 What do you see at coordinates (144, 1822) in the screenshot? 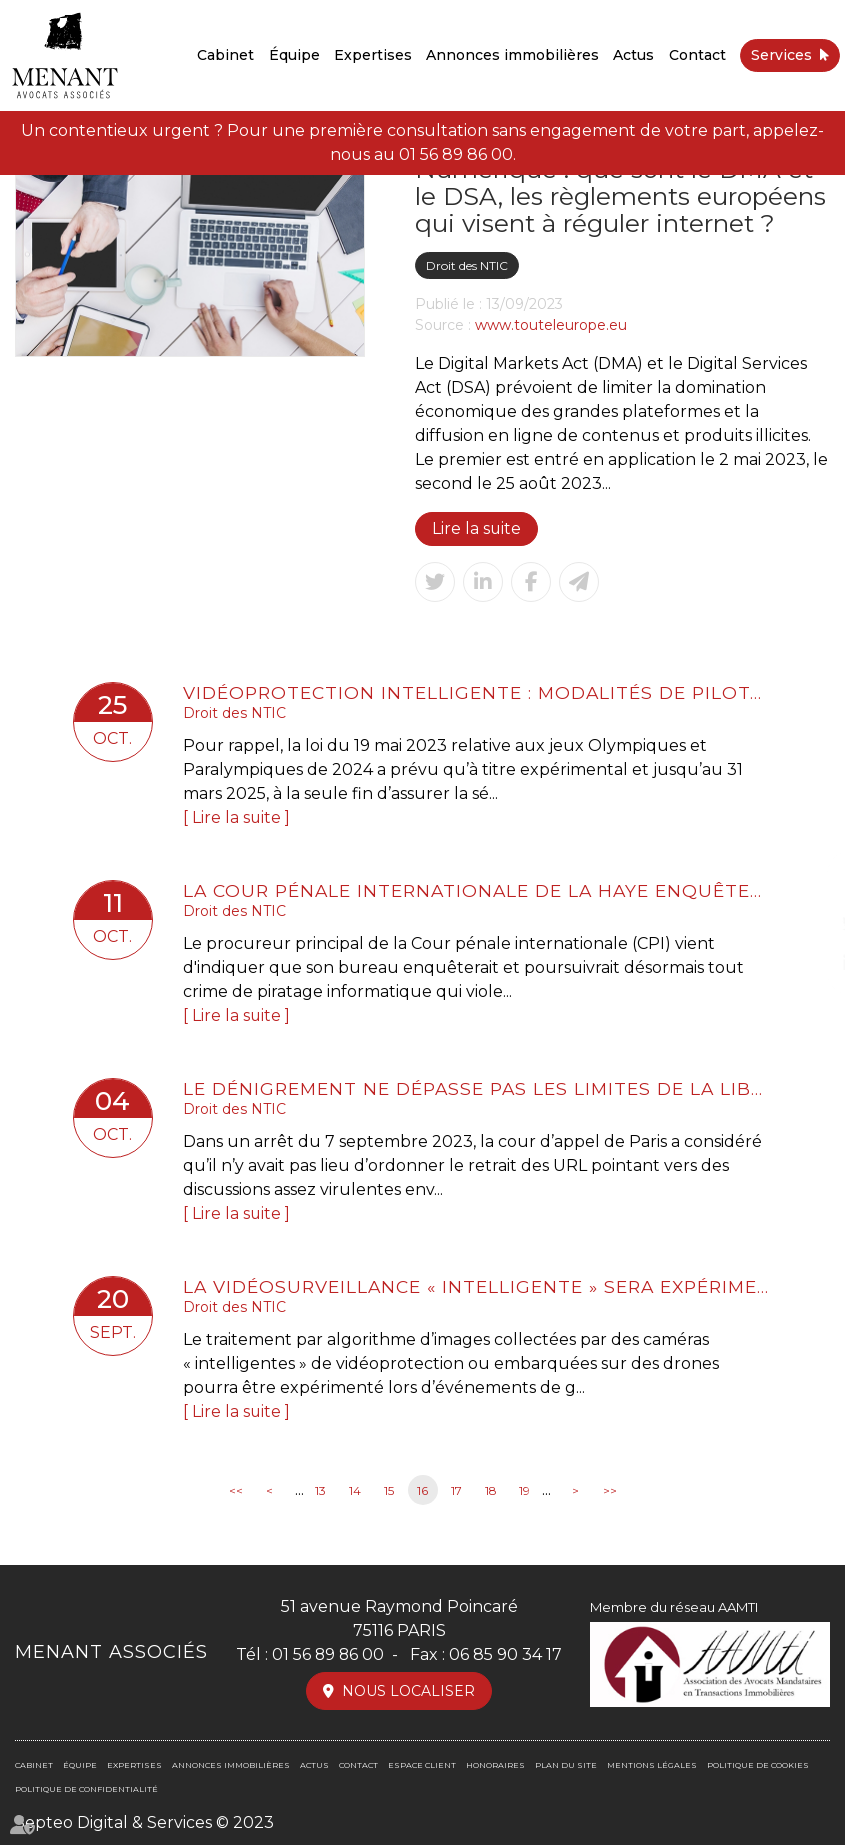
I see `Septeo Digital & Services © 2023` at bounding box center [144, 1822].